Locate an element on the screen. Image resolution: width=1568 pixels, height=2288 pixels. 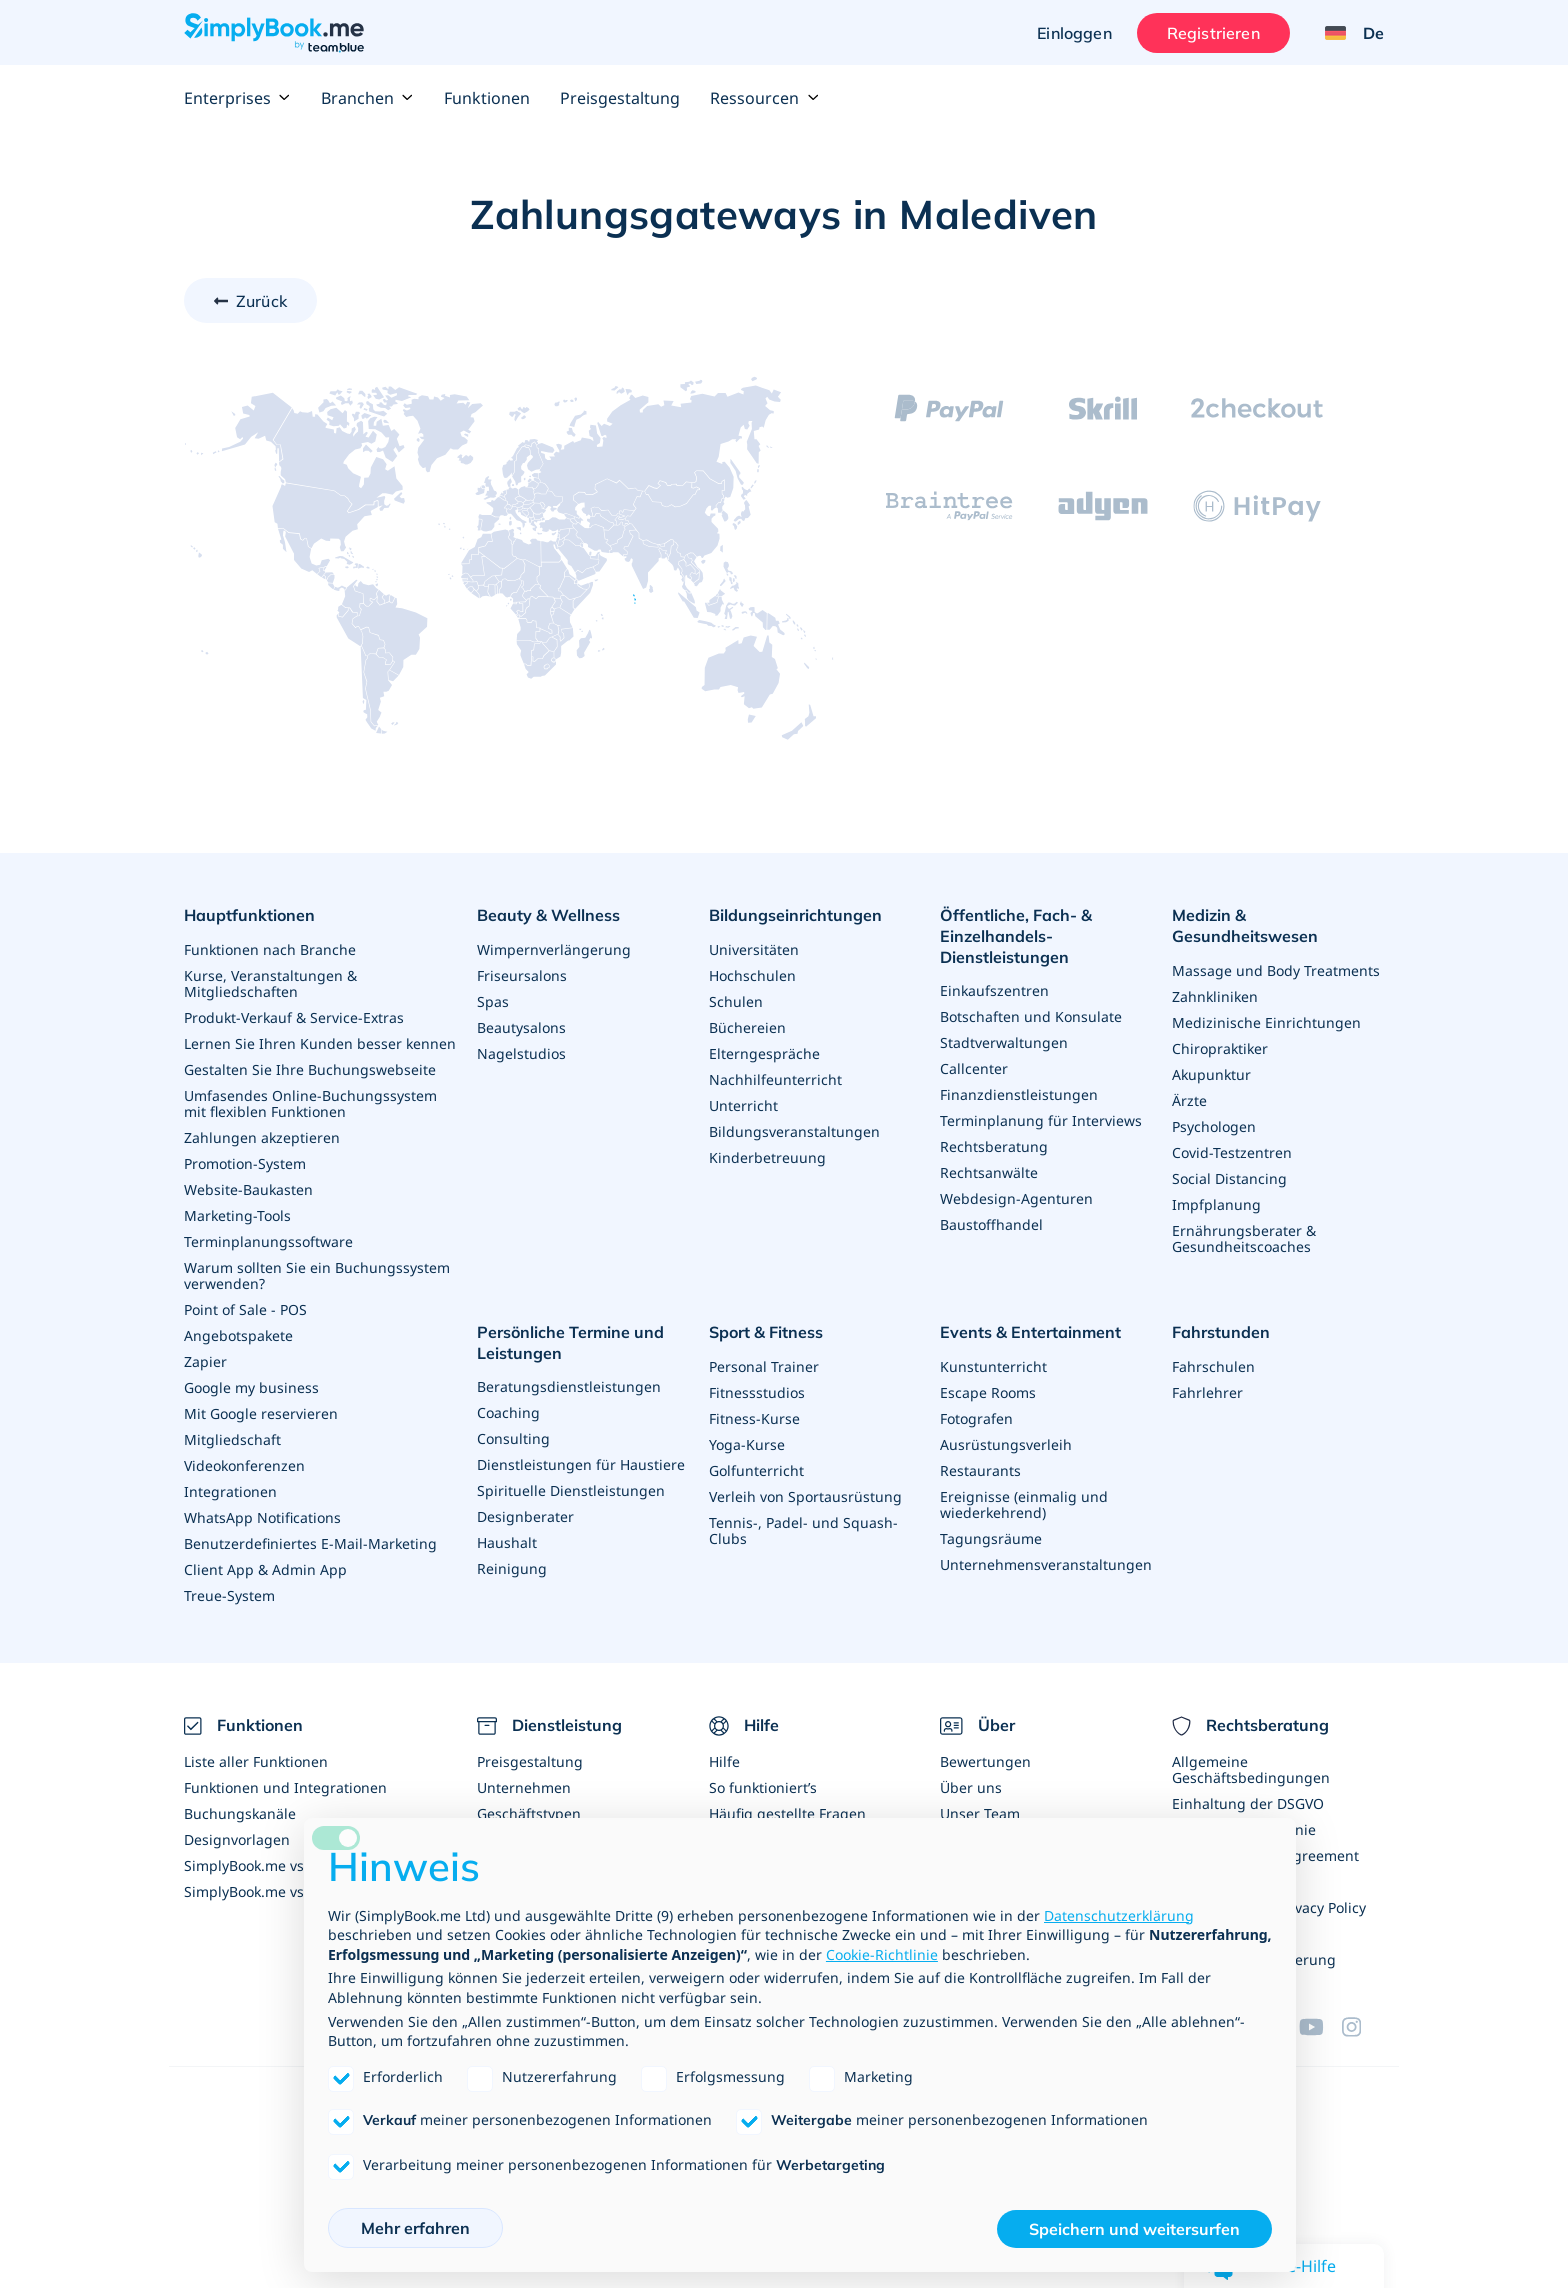
Nachhilfeunterricht is located at coordinates (775, 1079).